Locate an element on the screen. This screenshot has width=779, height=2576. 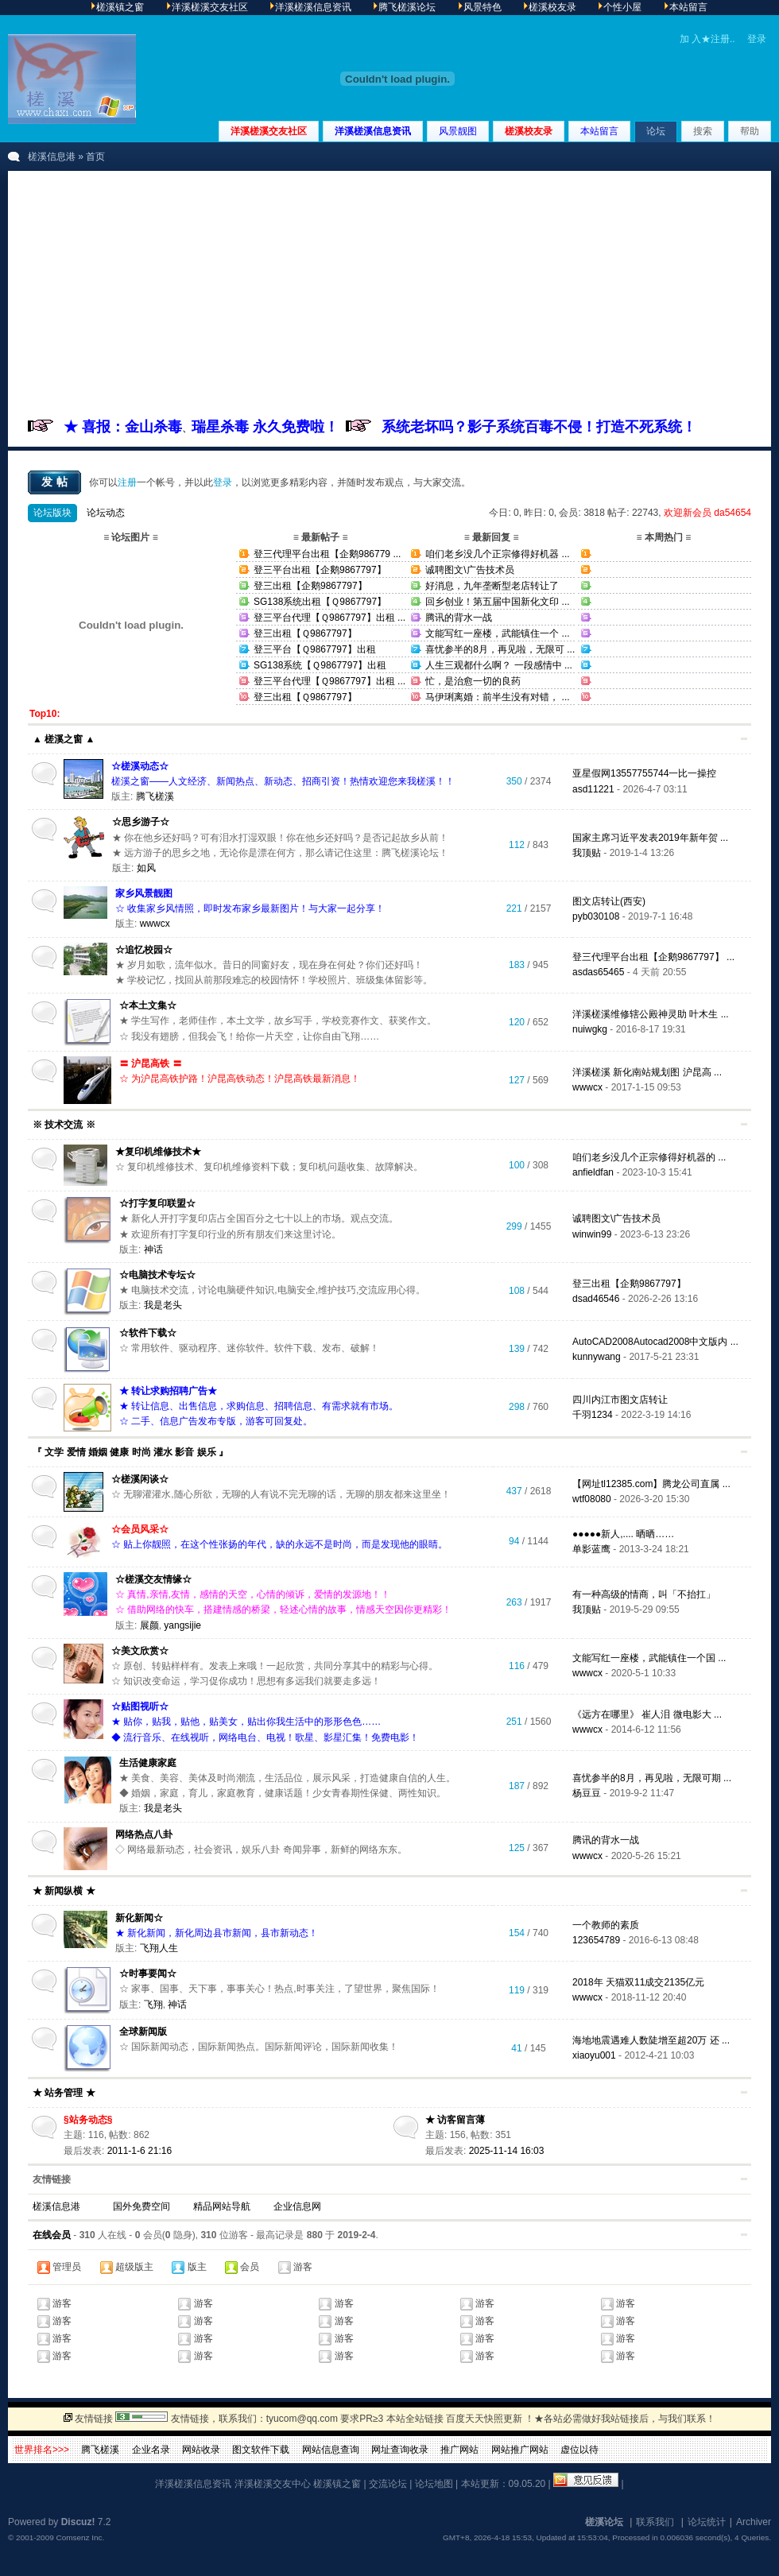
asd11221 is located at coordinates (593, 789).